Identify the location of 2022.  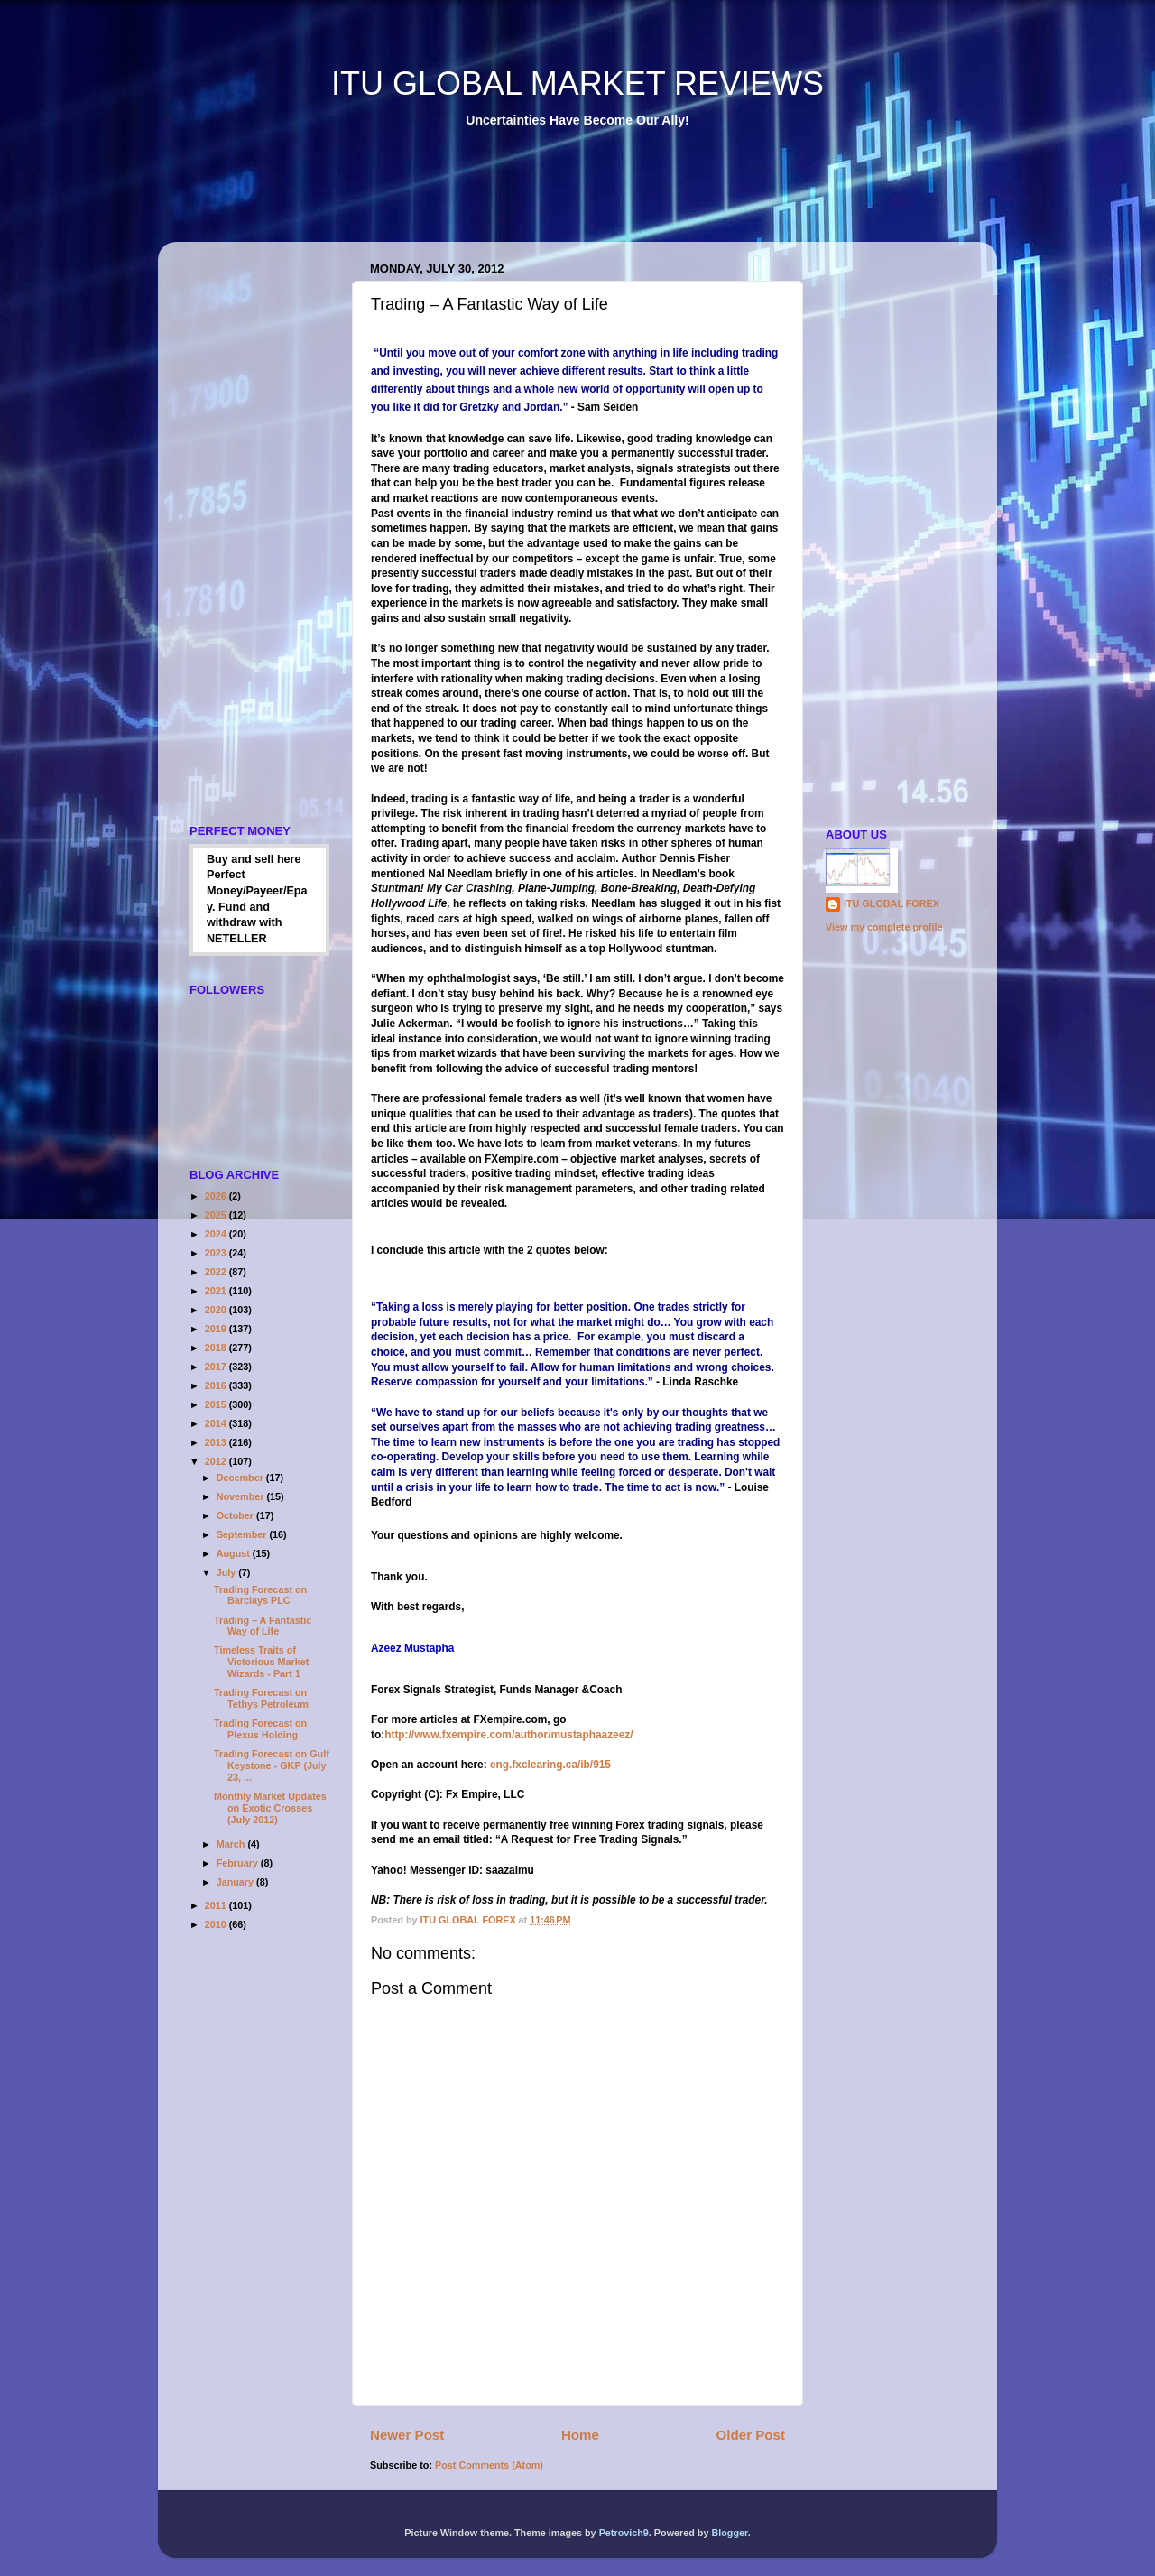
(217, 1271).